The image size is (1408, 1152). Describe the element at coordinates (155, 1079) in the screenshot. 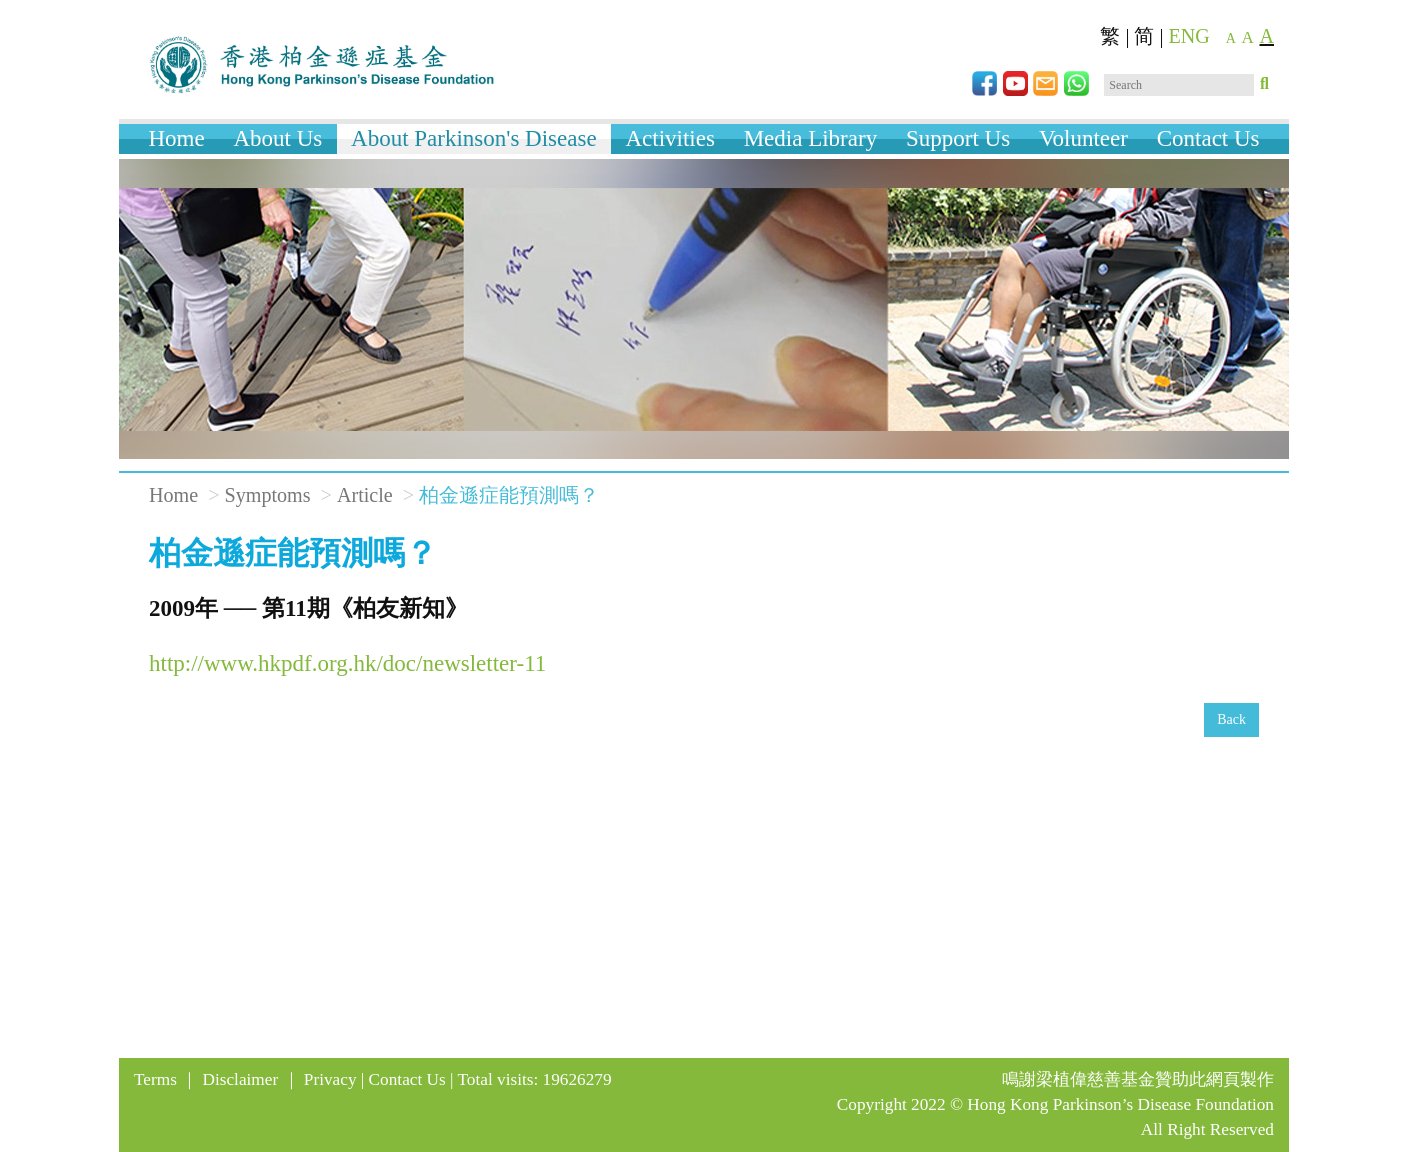

I see `Terms` at that location.